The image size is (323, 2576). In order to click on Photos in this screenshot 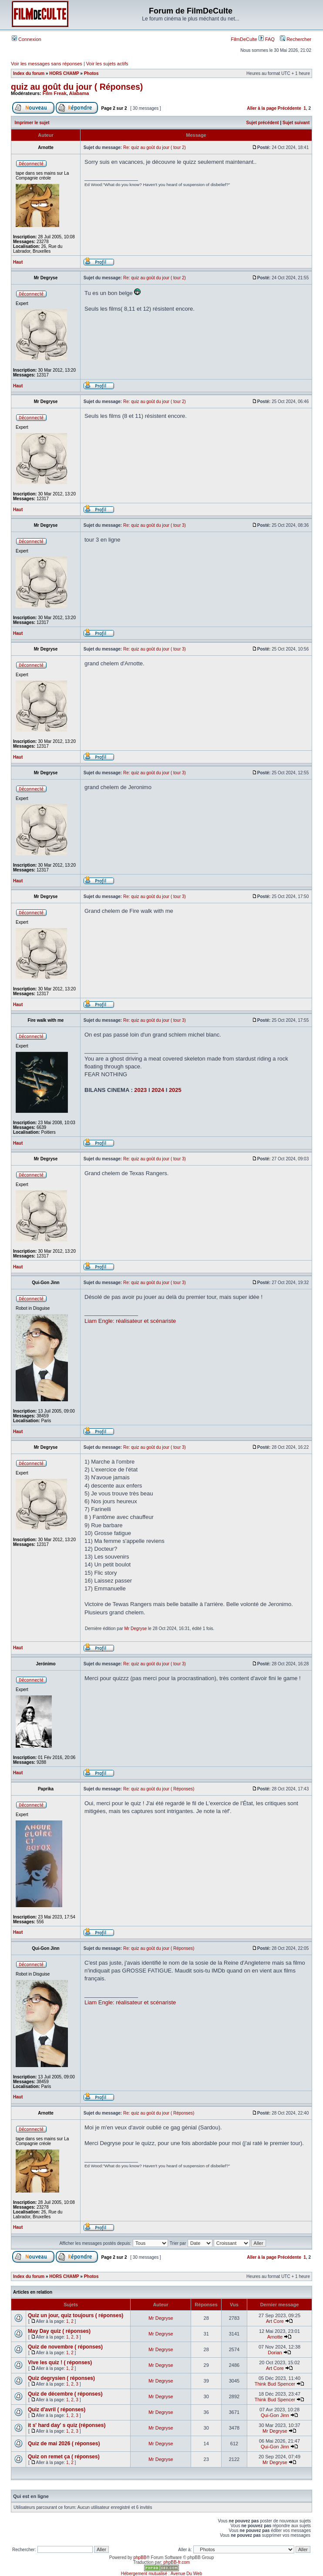, I will do `click(91, 73)`.